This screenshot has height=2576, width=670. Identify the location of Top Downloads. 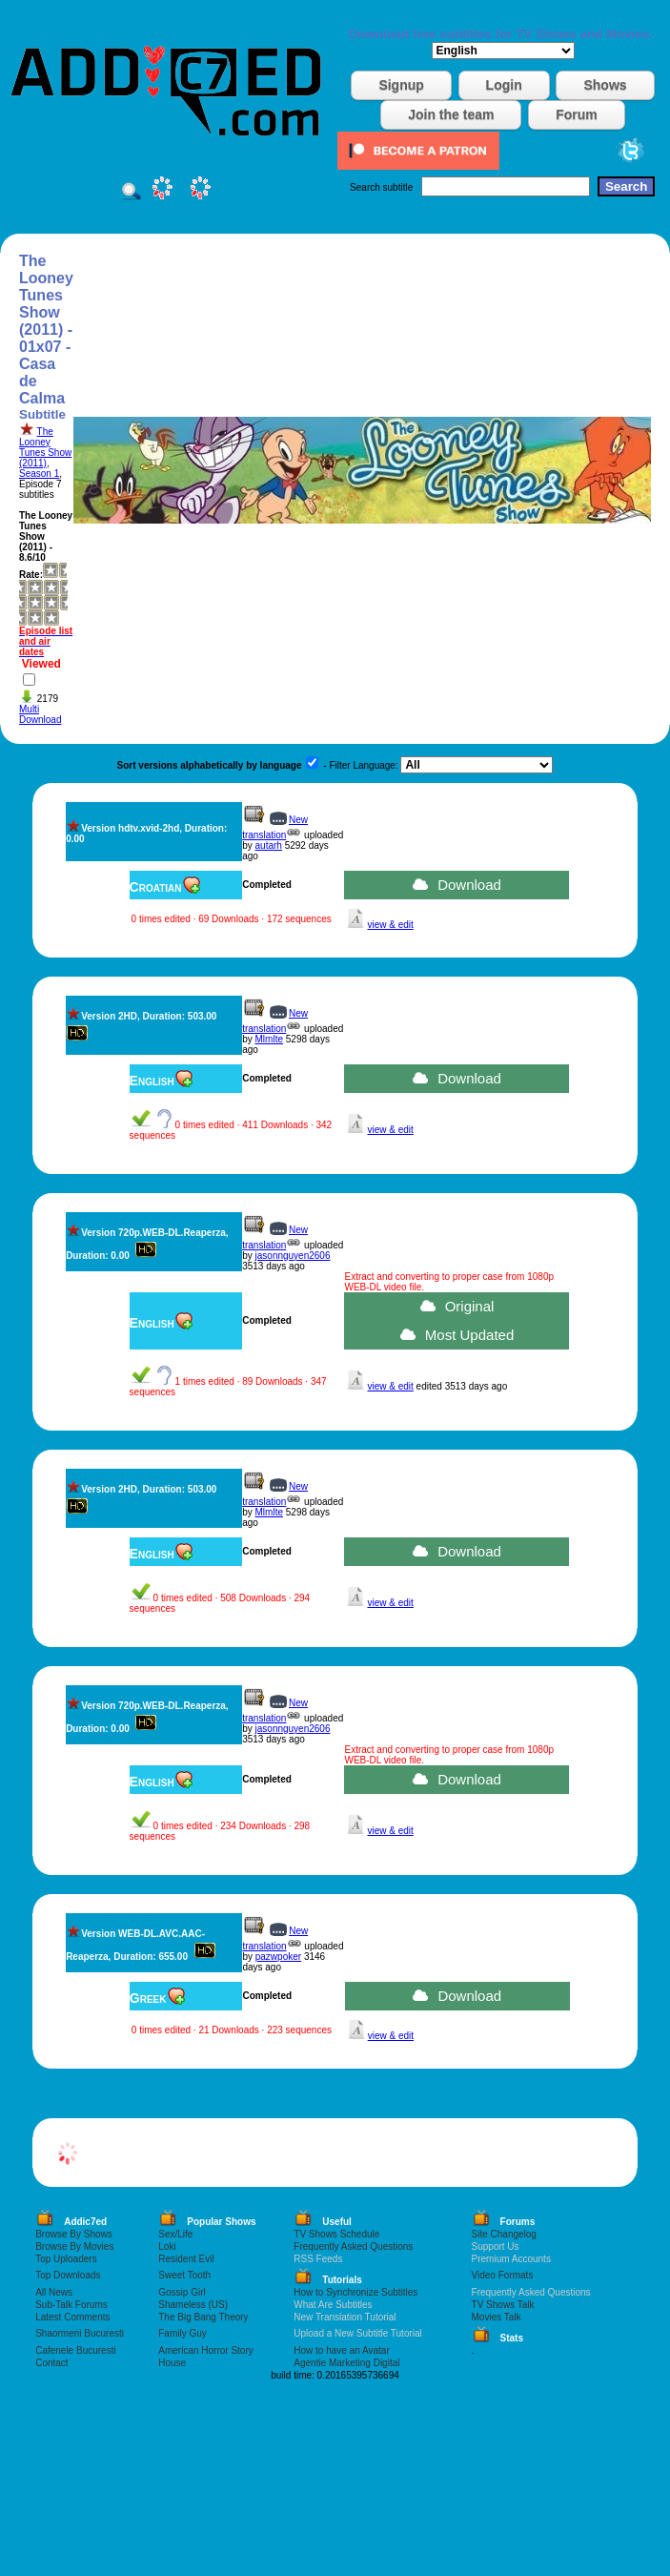
(67, 2275).